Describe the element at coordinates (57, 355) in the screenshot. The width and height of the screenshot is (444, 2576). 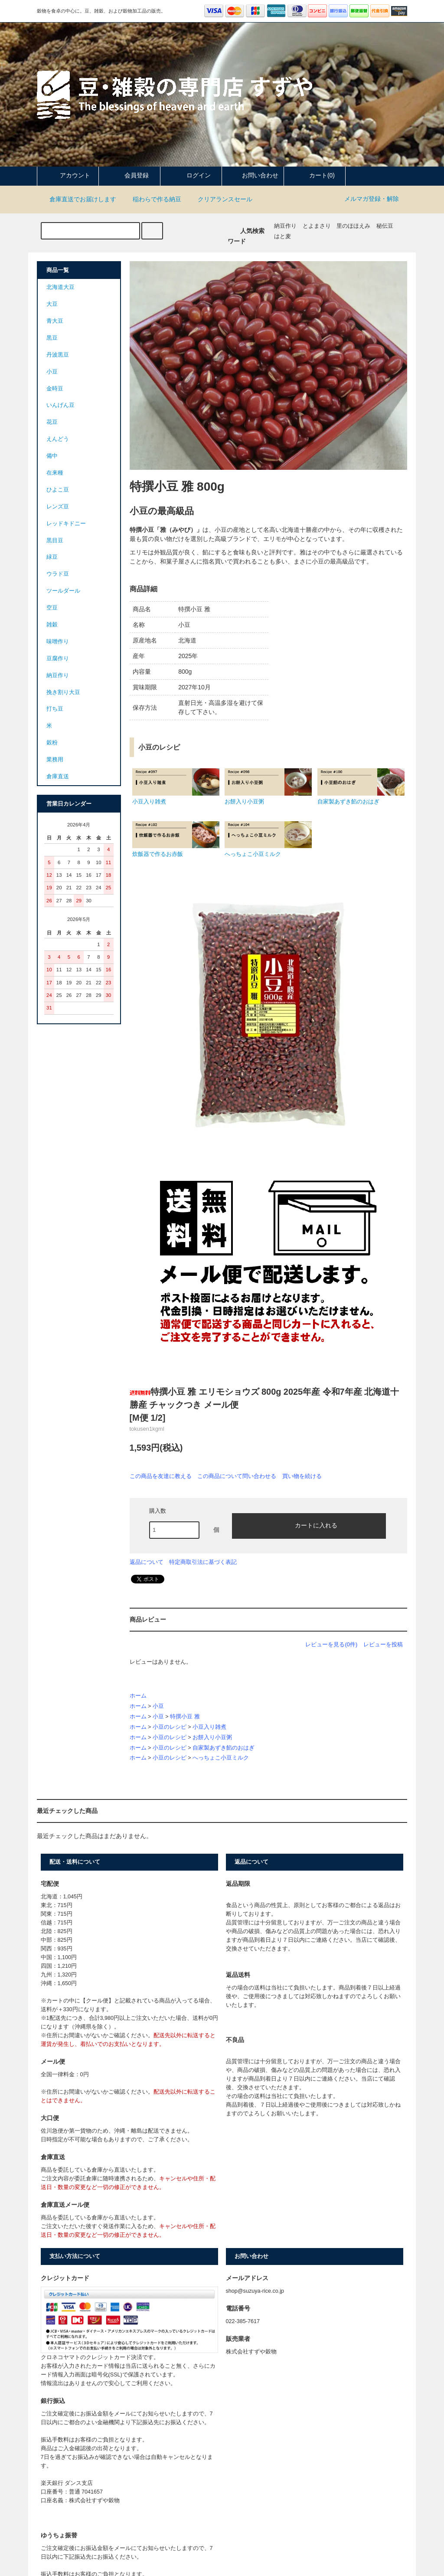
I see `丹波黒豆` at that location.